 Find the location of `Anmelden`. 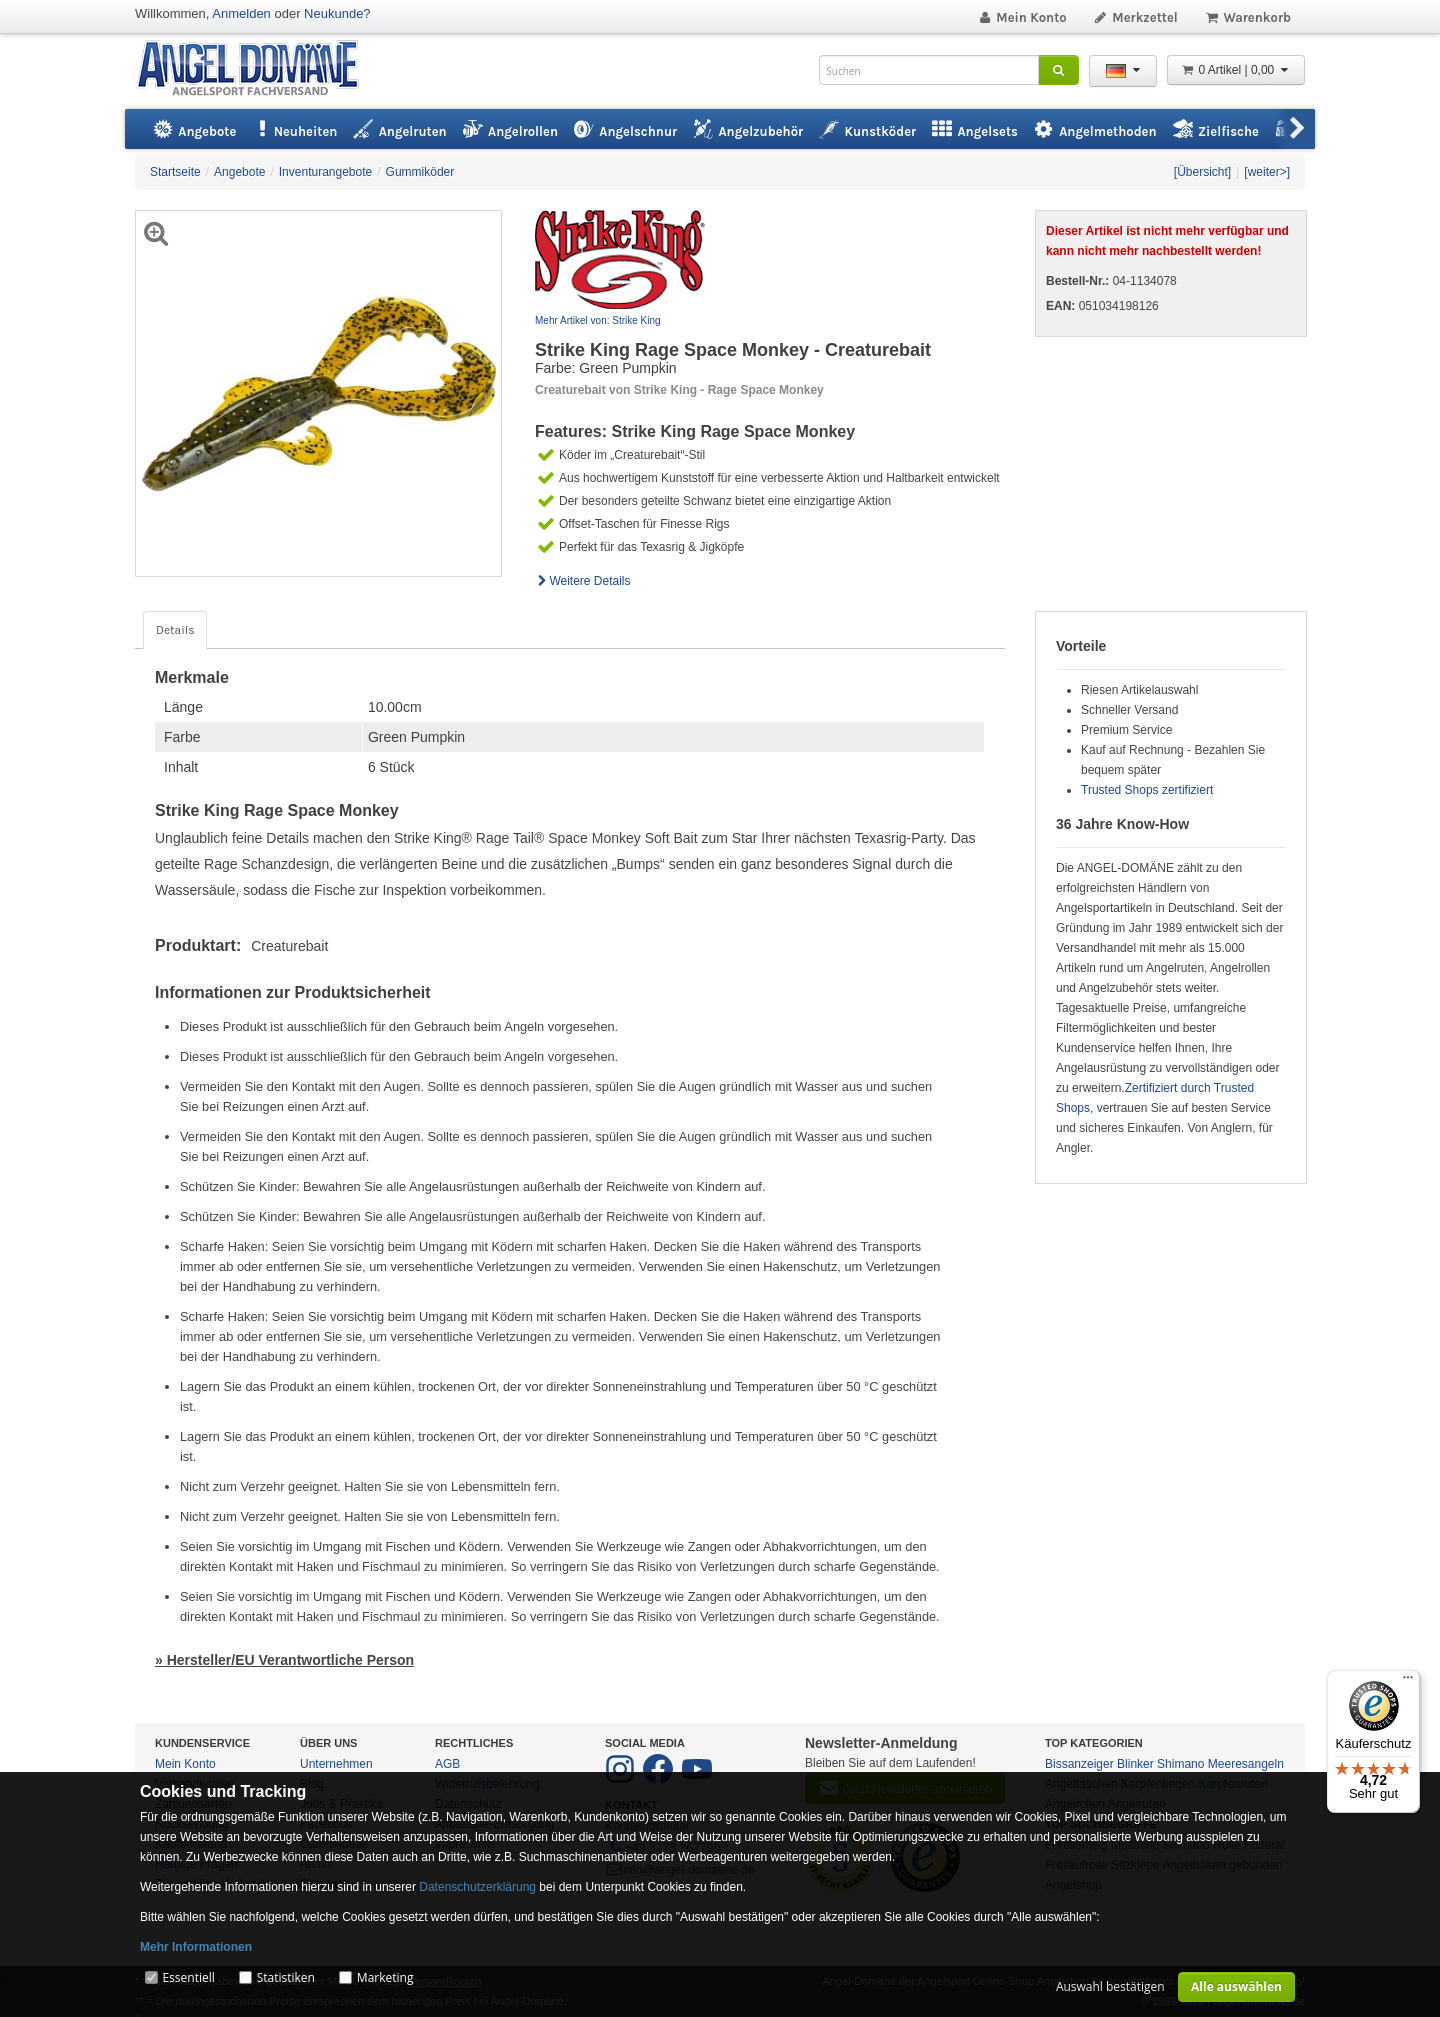

Anmelden is located at coordinates (241, 13).